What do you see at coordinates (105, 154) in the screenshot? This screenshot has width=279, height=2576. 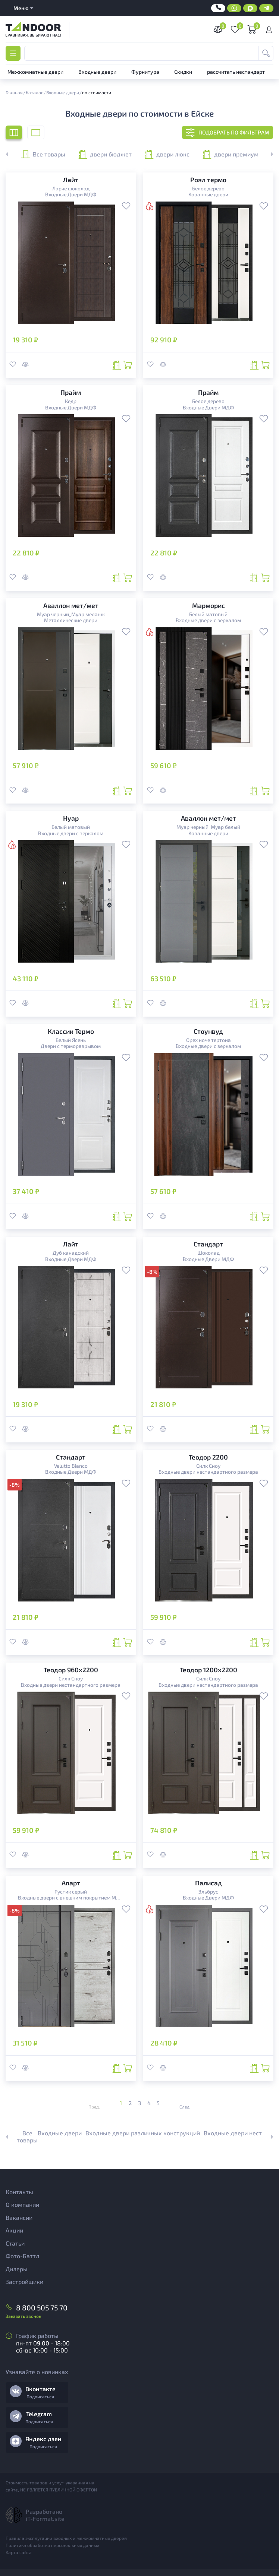 I see `двери бюджет` at bounding box center [105, 154].